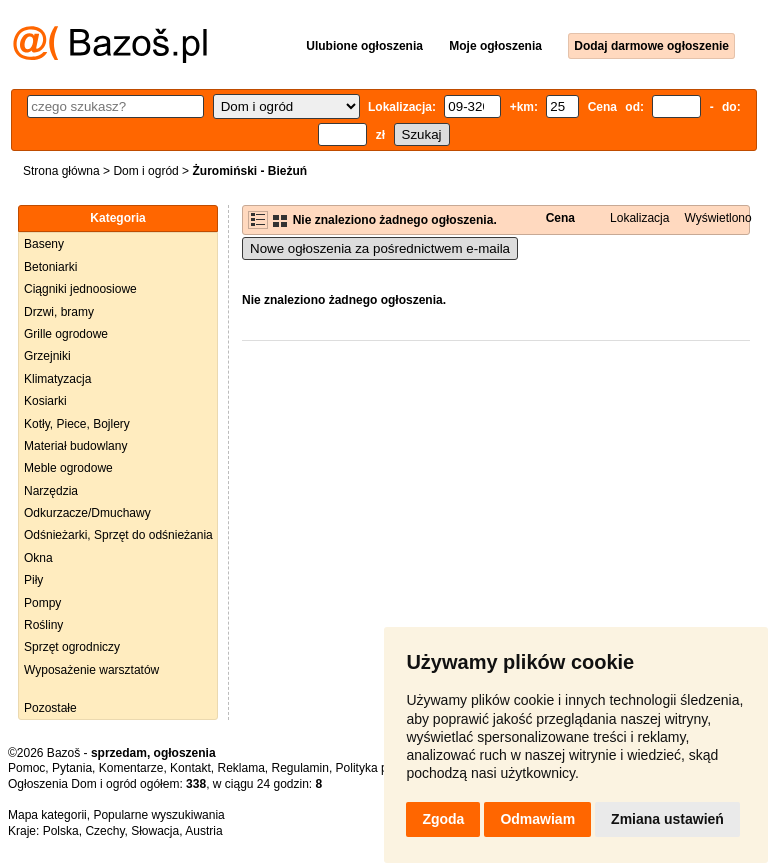 The image size is (768, 863). What do you see at coordinates (38, 558) in the screenshot?
I see `Okna` at bounding box center [38, 558].